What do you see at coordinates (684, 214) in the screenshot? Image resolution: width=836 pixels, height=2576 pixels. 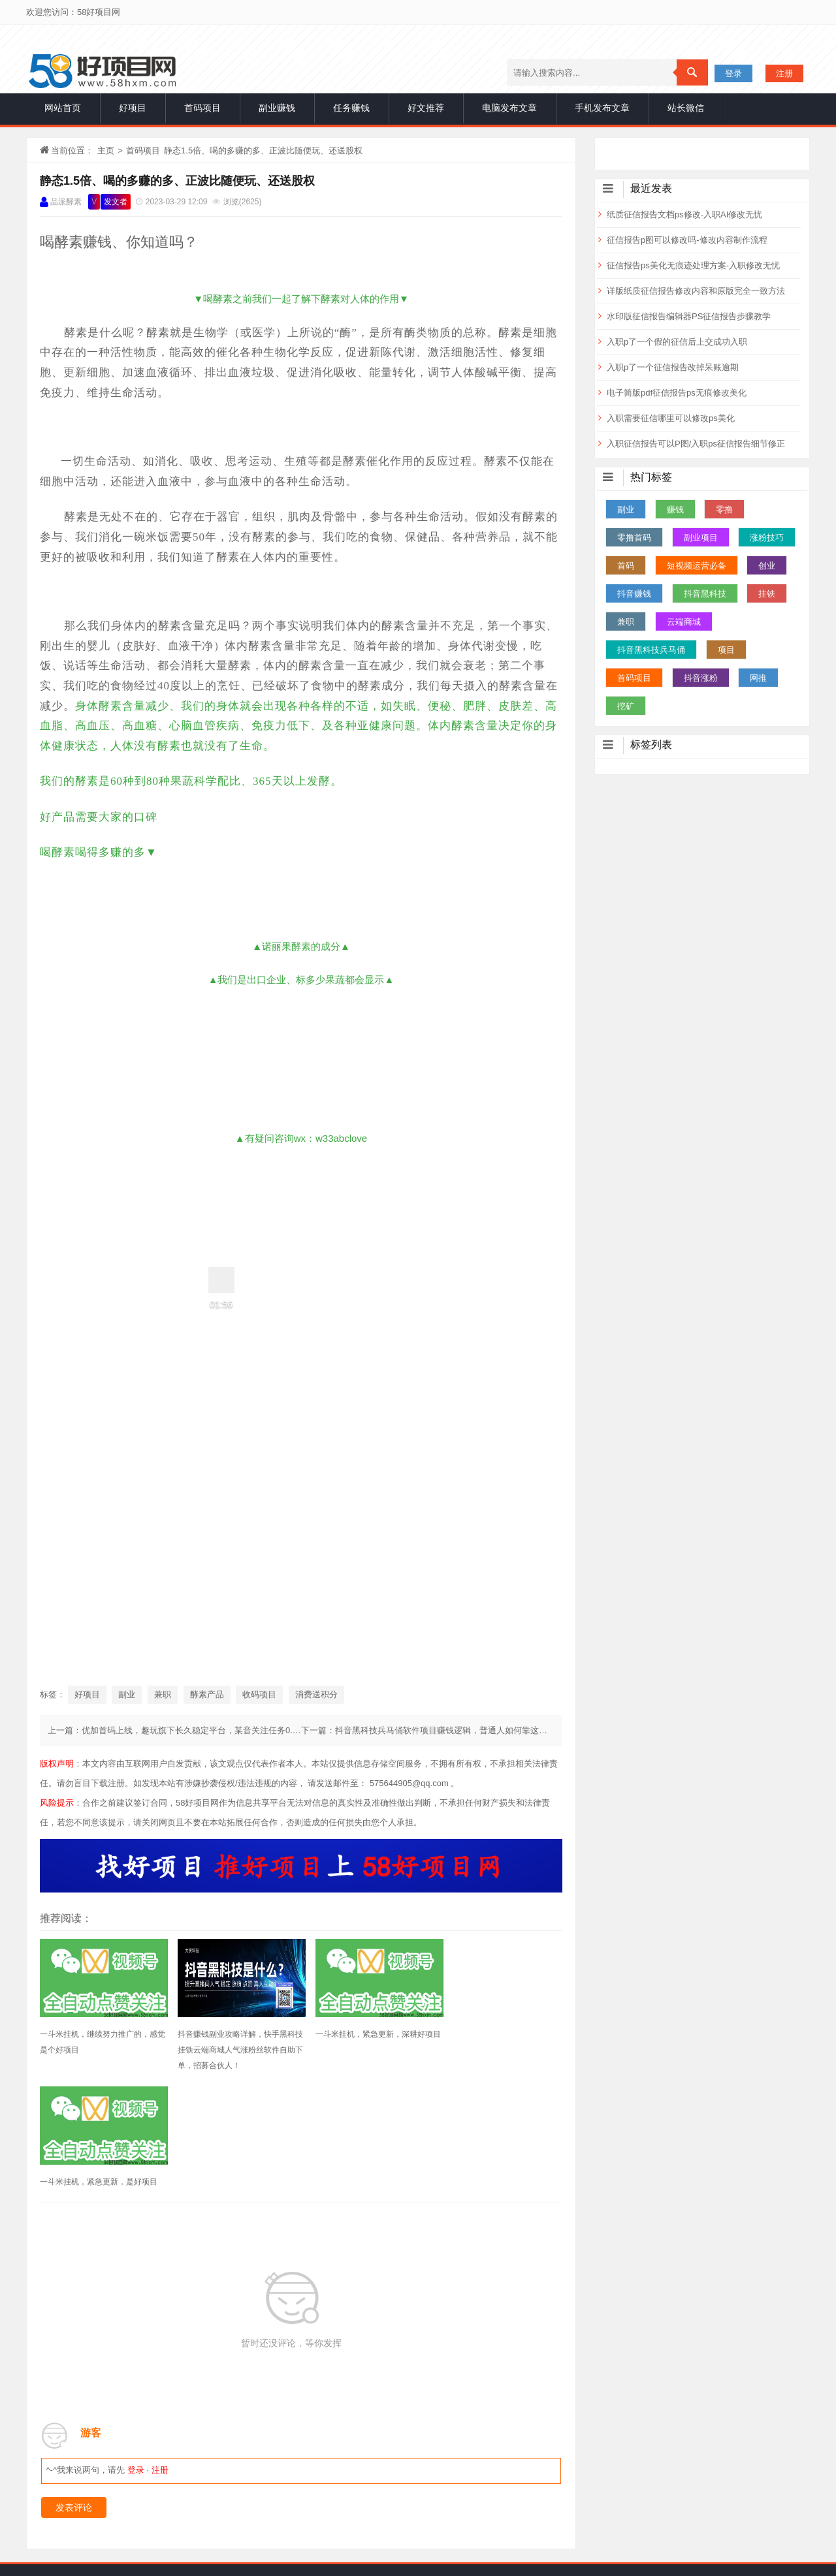 I see `纸质征信报告文档ps修改-入职AI修改无忧` at bounding box center [684, 214].